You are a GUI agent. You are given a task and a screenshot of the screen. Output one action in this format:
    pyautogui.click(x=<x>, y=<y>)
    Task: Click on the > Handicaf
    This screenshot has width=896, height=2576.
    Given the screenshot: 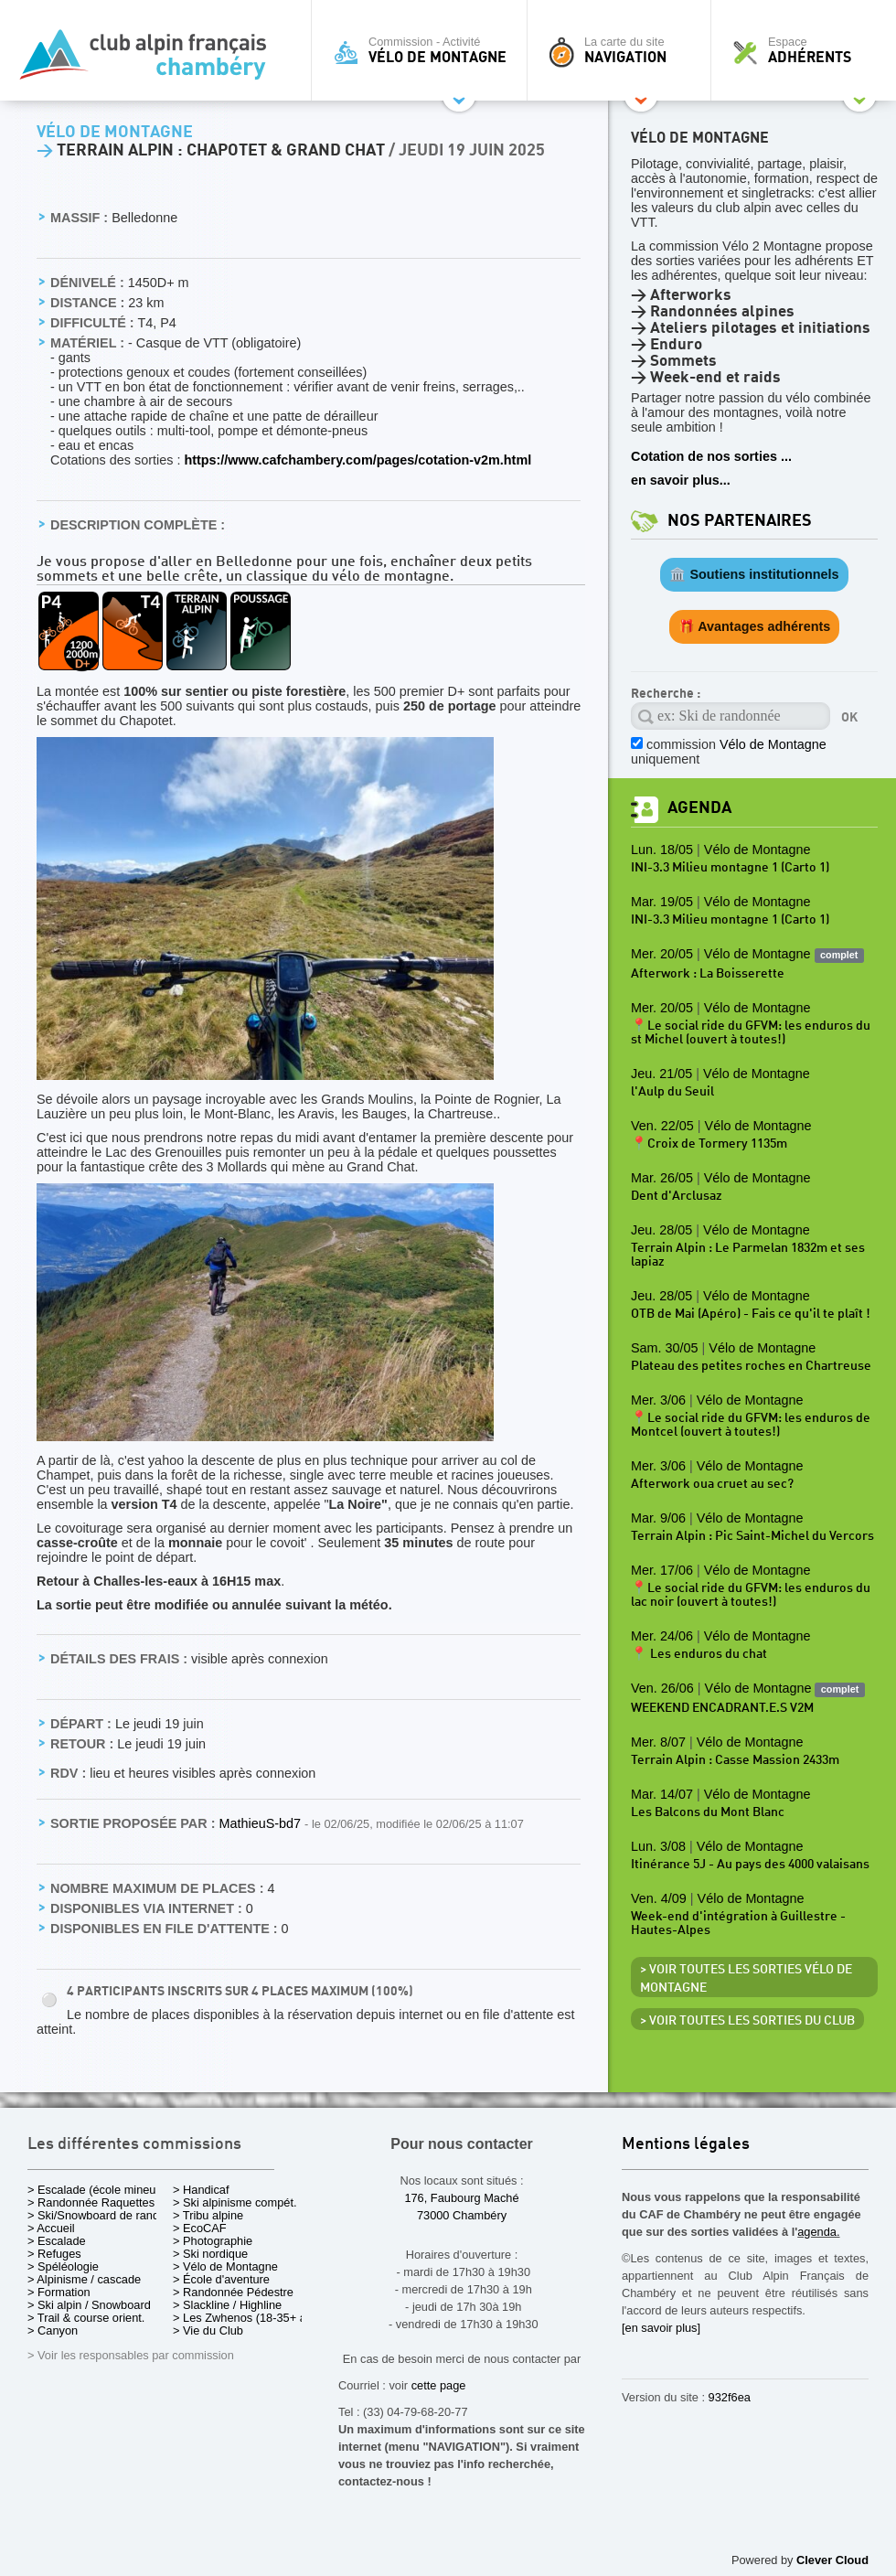 What is the action you would take?
    pyautogui.click(x=201, y=2190)
    